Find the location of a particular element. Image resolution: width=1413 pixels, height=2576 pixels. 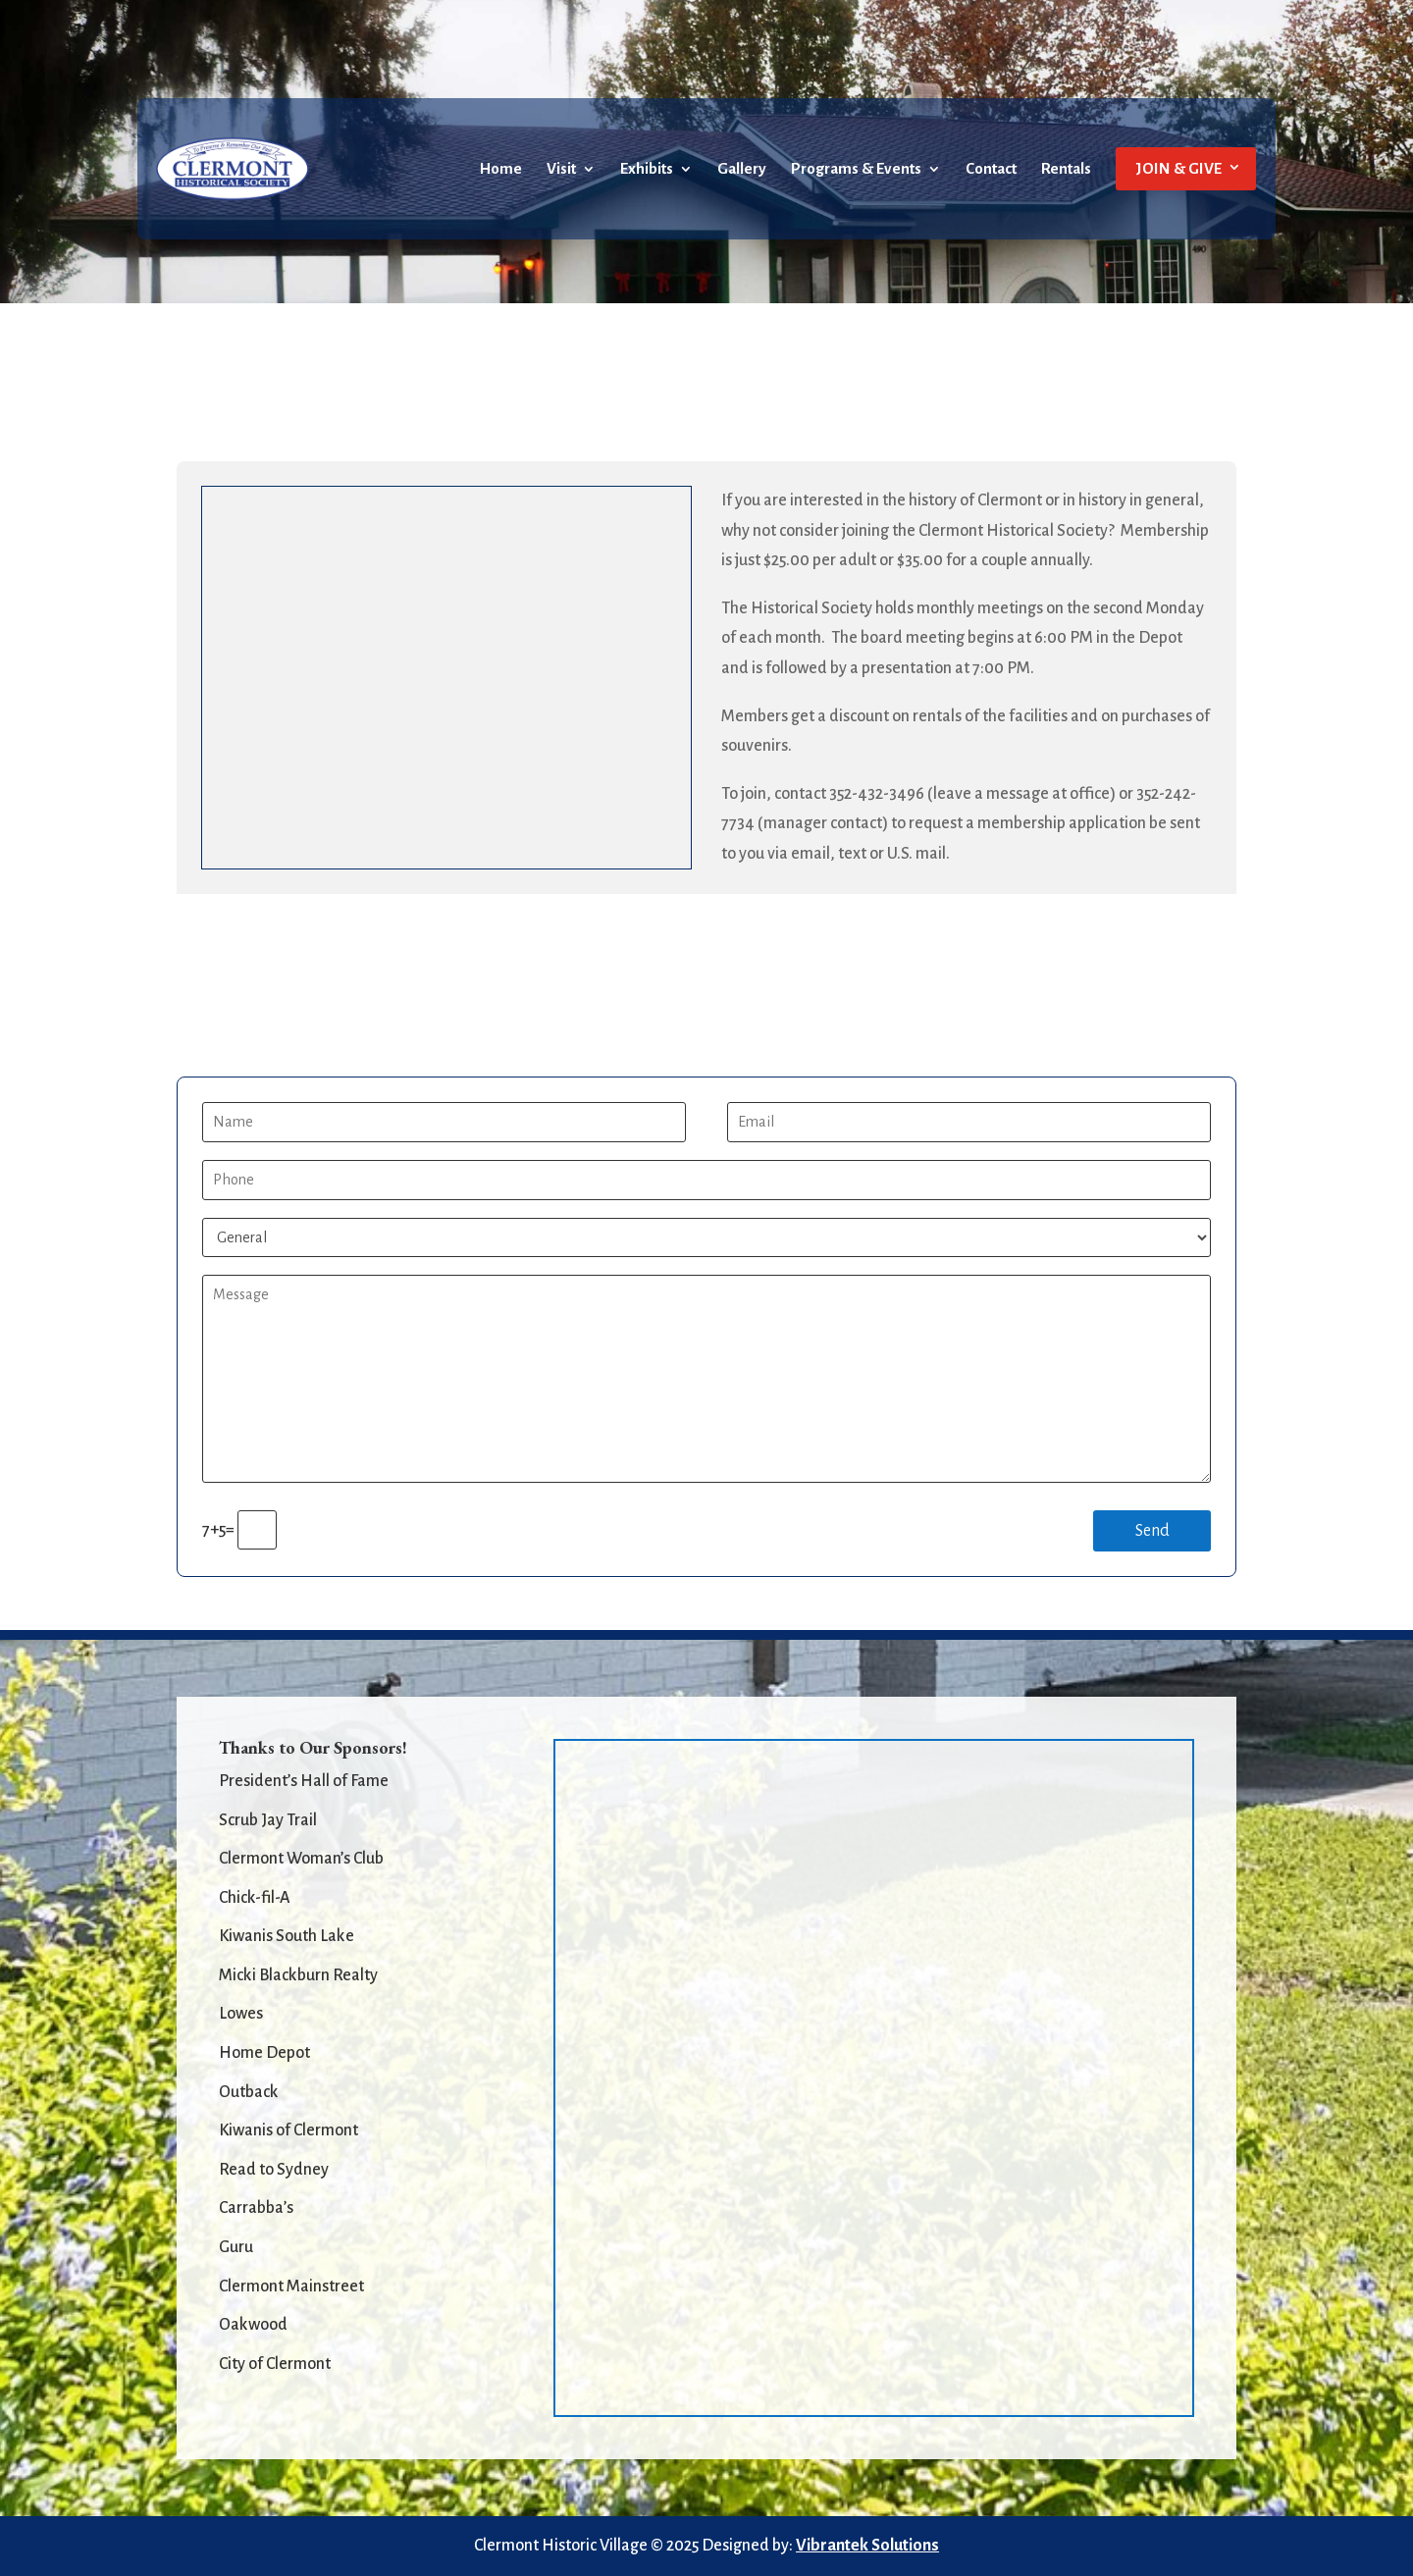

Outback is located at coordinates (249, 2092).